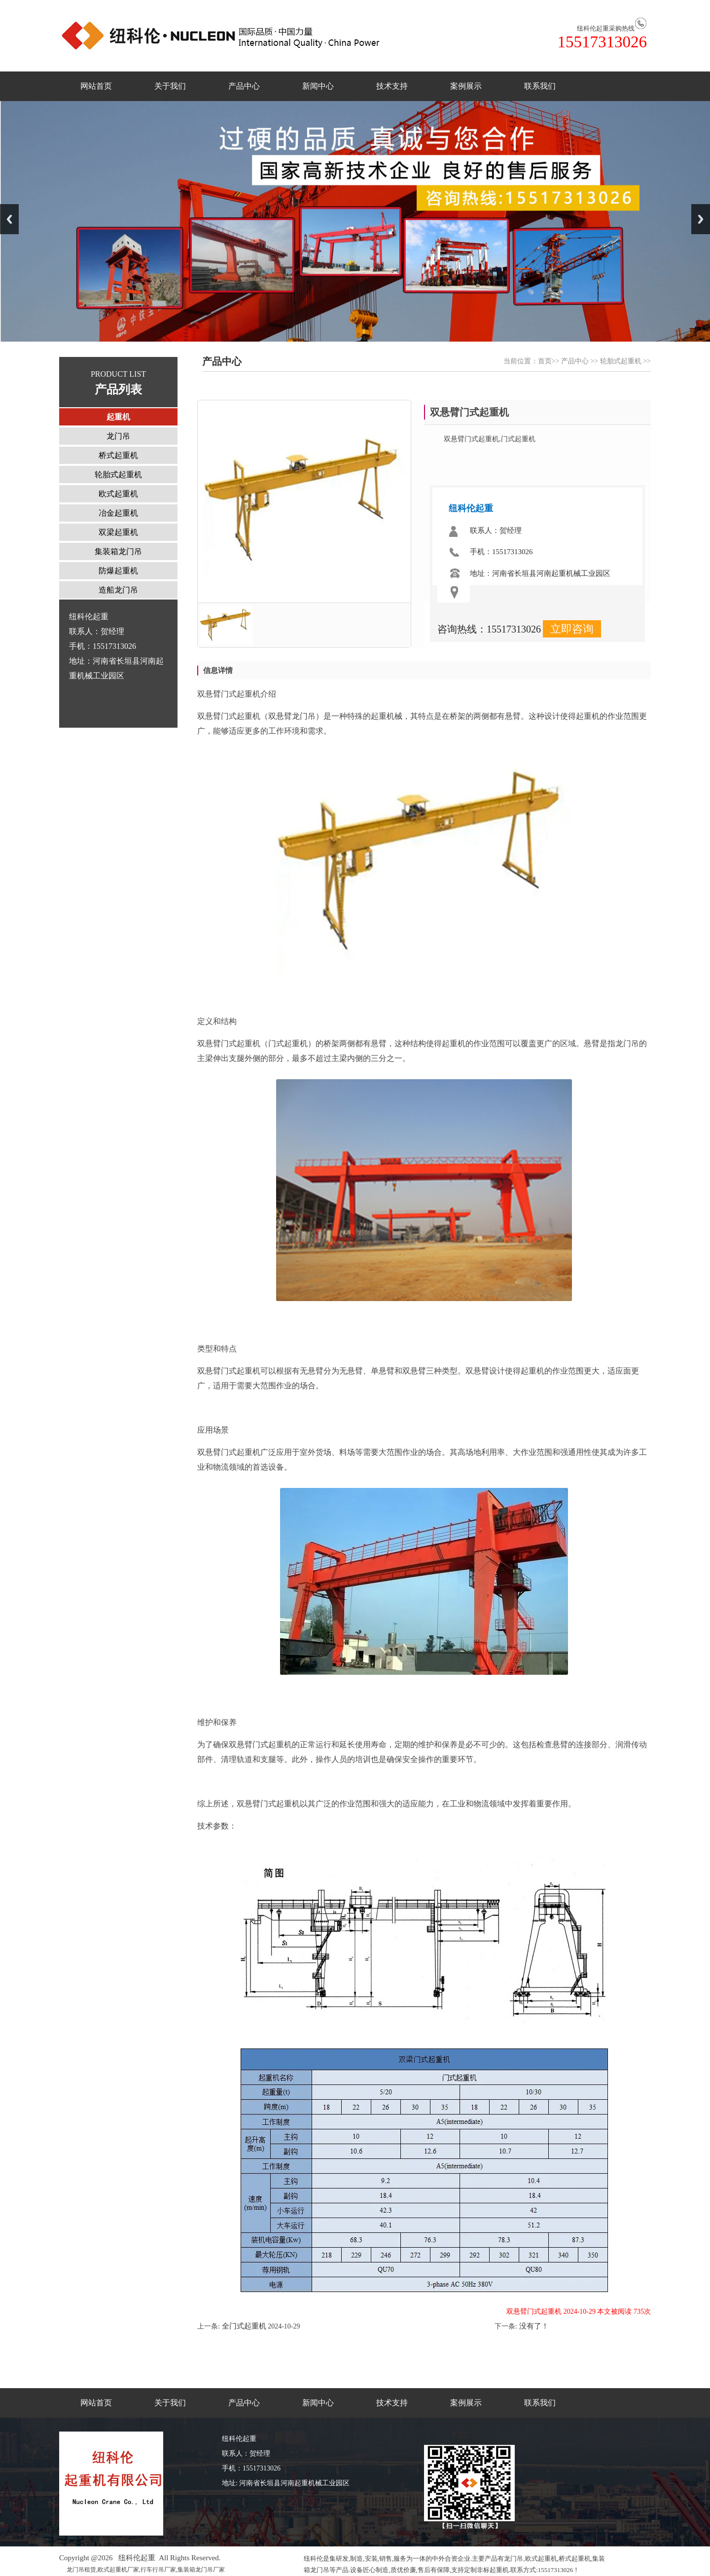  Describe the element at coordinates (96, 86) in the screenshot. I see `网站首页` at that location.